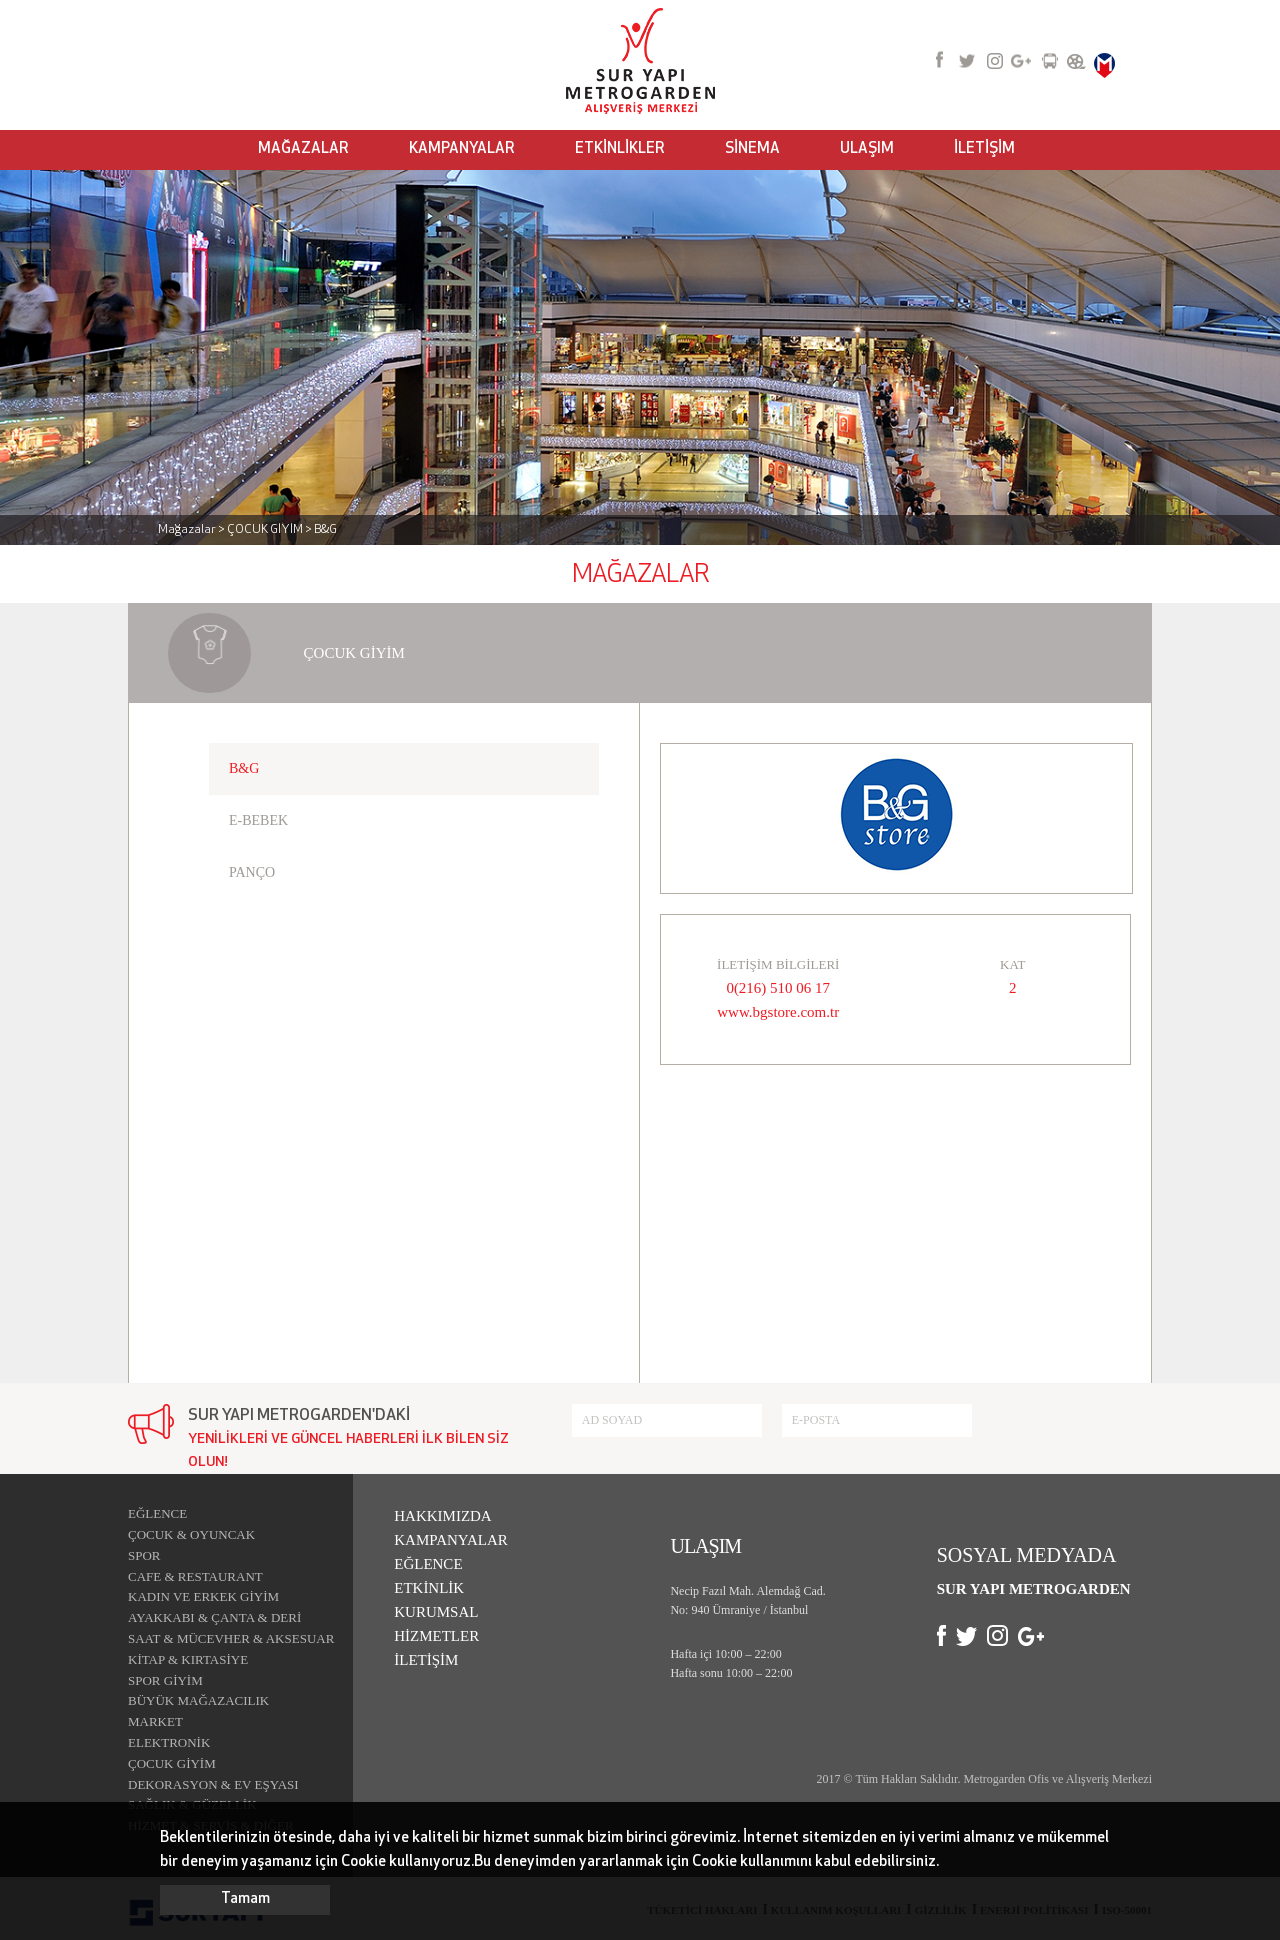  Describe the element at coordinates (203, 1596) in the screenshot. I see `KADIN VE ERKEK GİYİM` at that location.